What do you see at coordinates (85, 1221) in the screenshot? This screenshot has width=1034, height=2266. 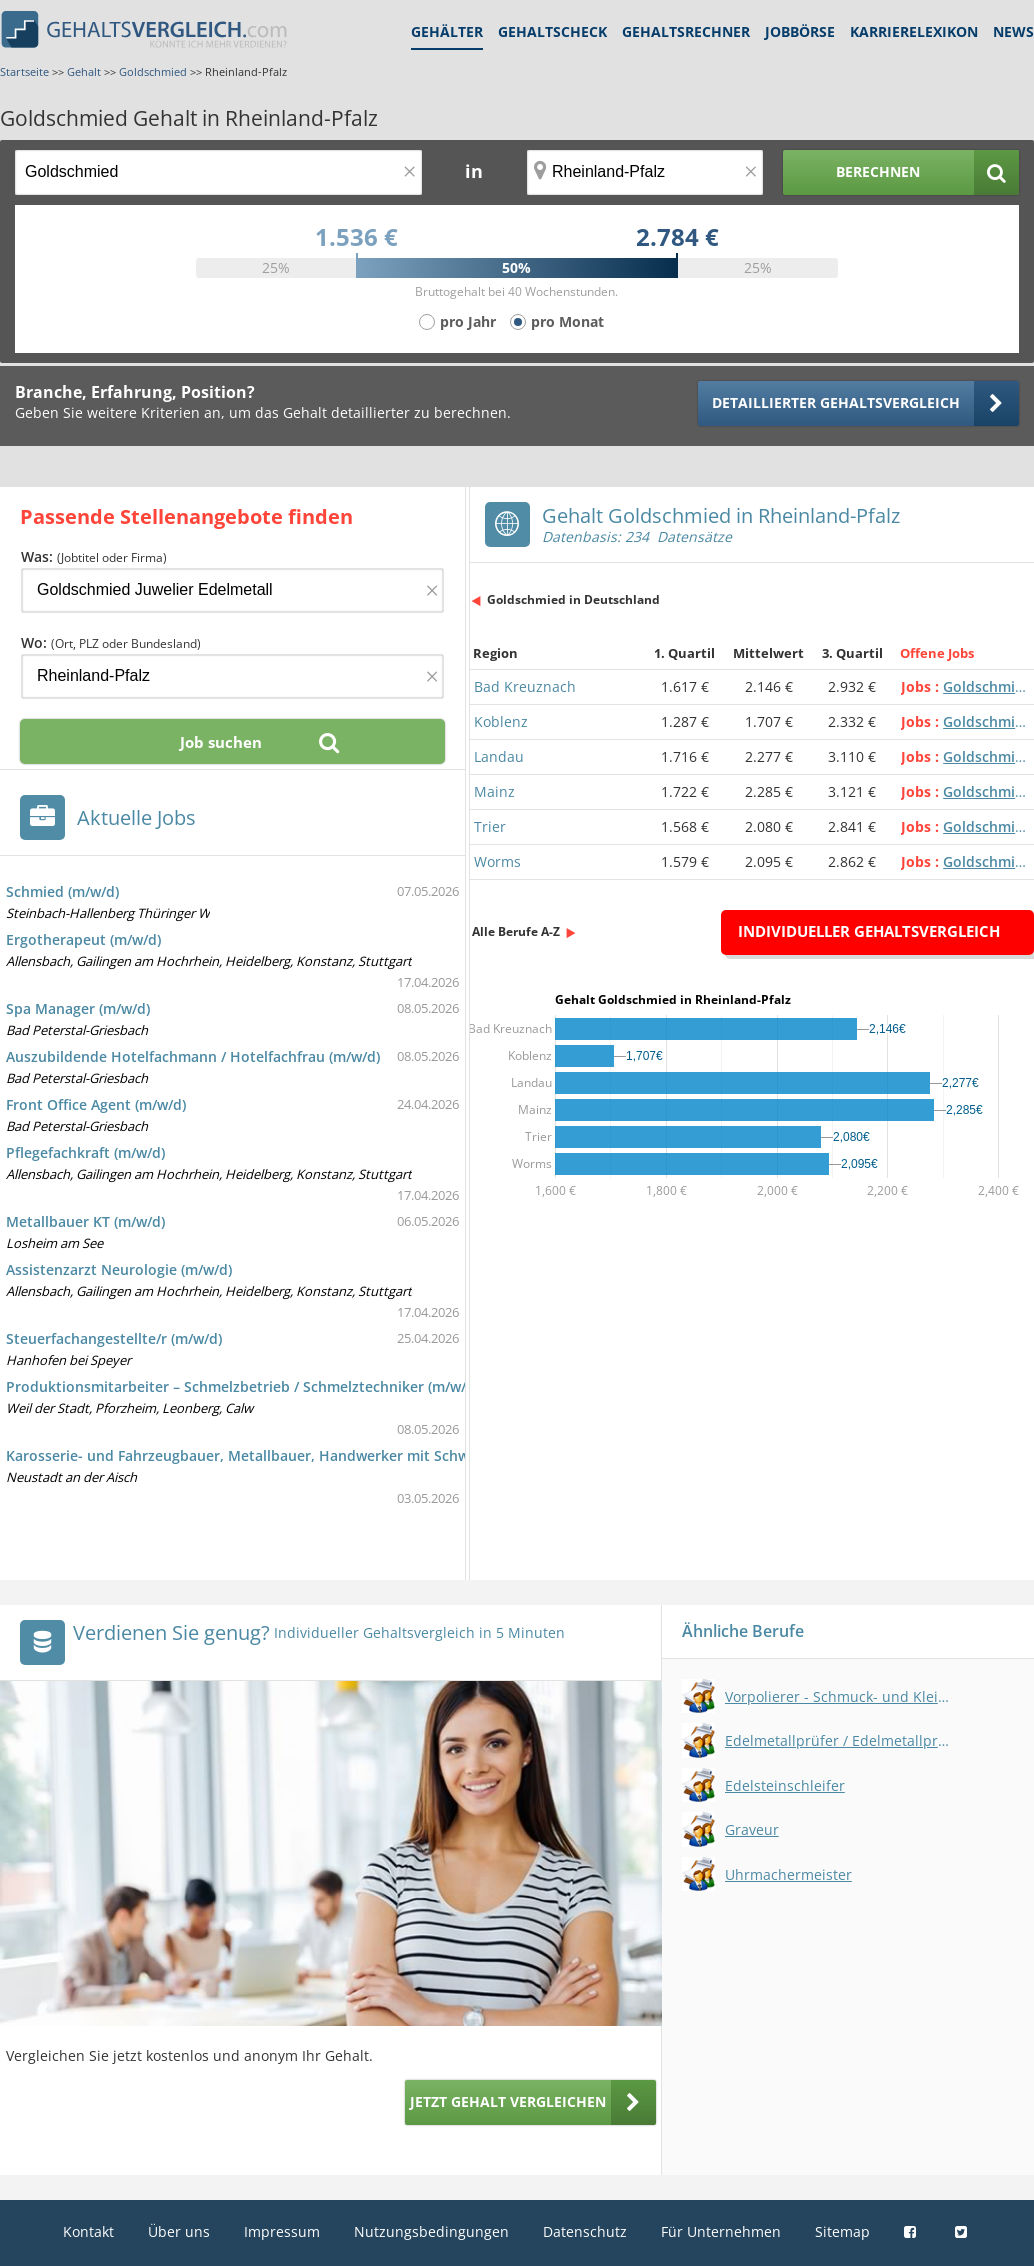 I see `Metallbauer KT (m/w/d)` at bounding box center [85, 1221].